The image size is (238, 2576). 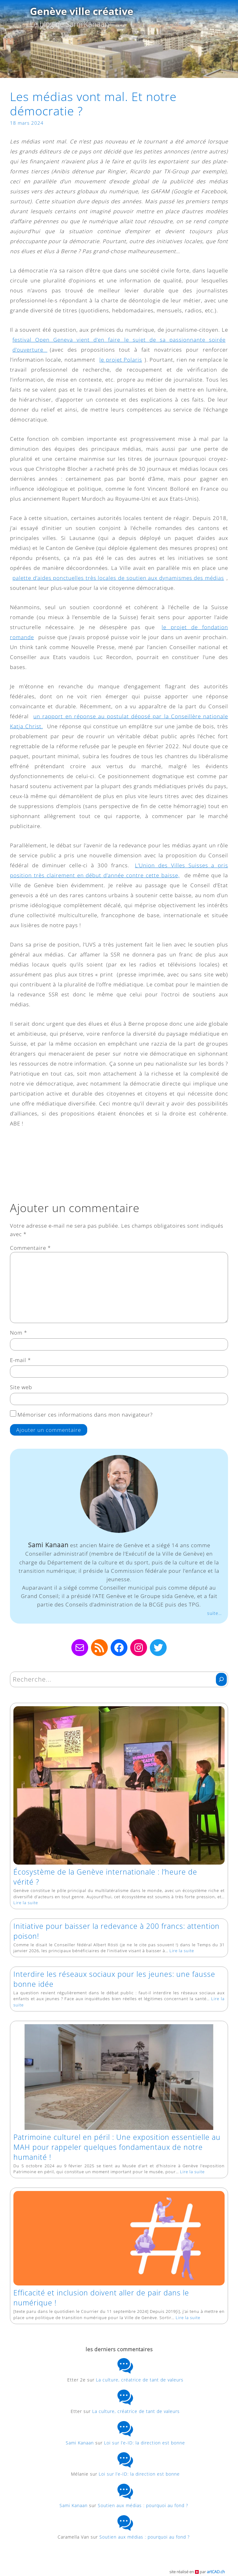 I want to click on Lire la suite, so click(x=25, y=1902).